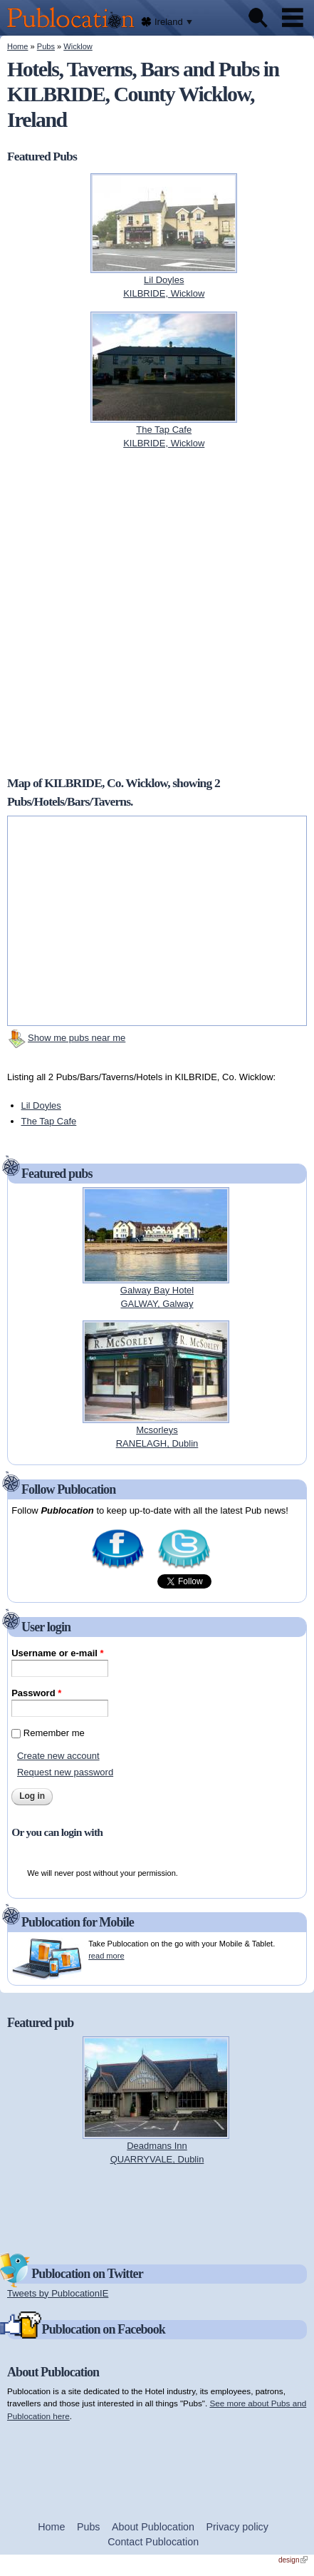 This screenshot has width=314, height=2576. I want to click on Menu, so click(292, 18).